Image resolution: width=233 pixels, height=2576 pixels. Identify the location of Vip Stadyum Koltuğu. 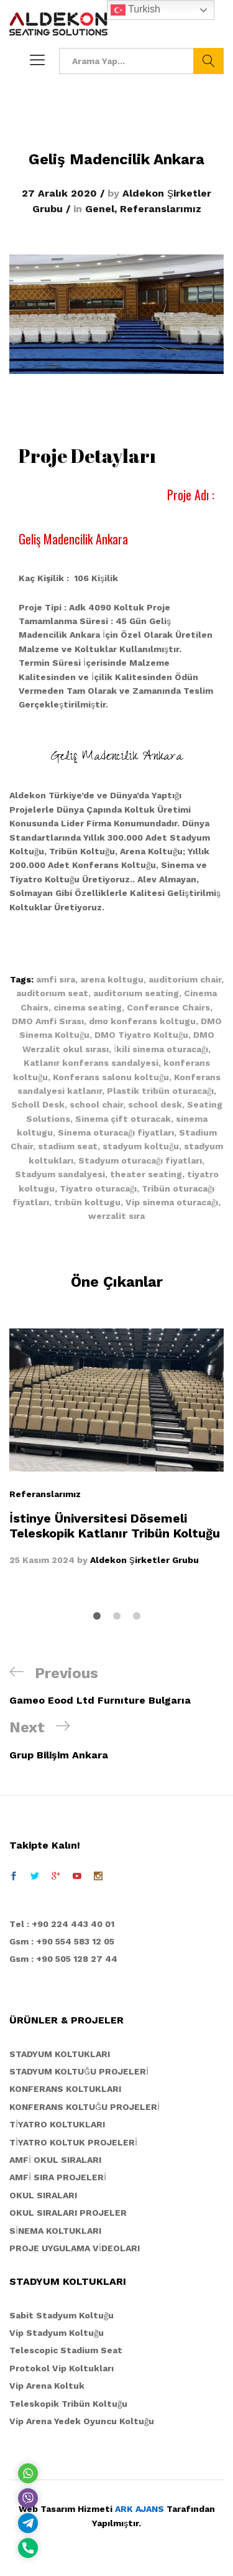
(56, 2333).